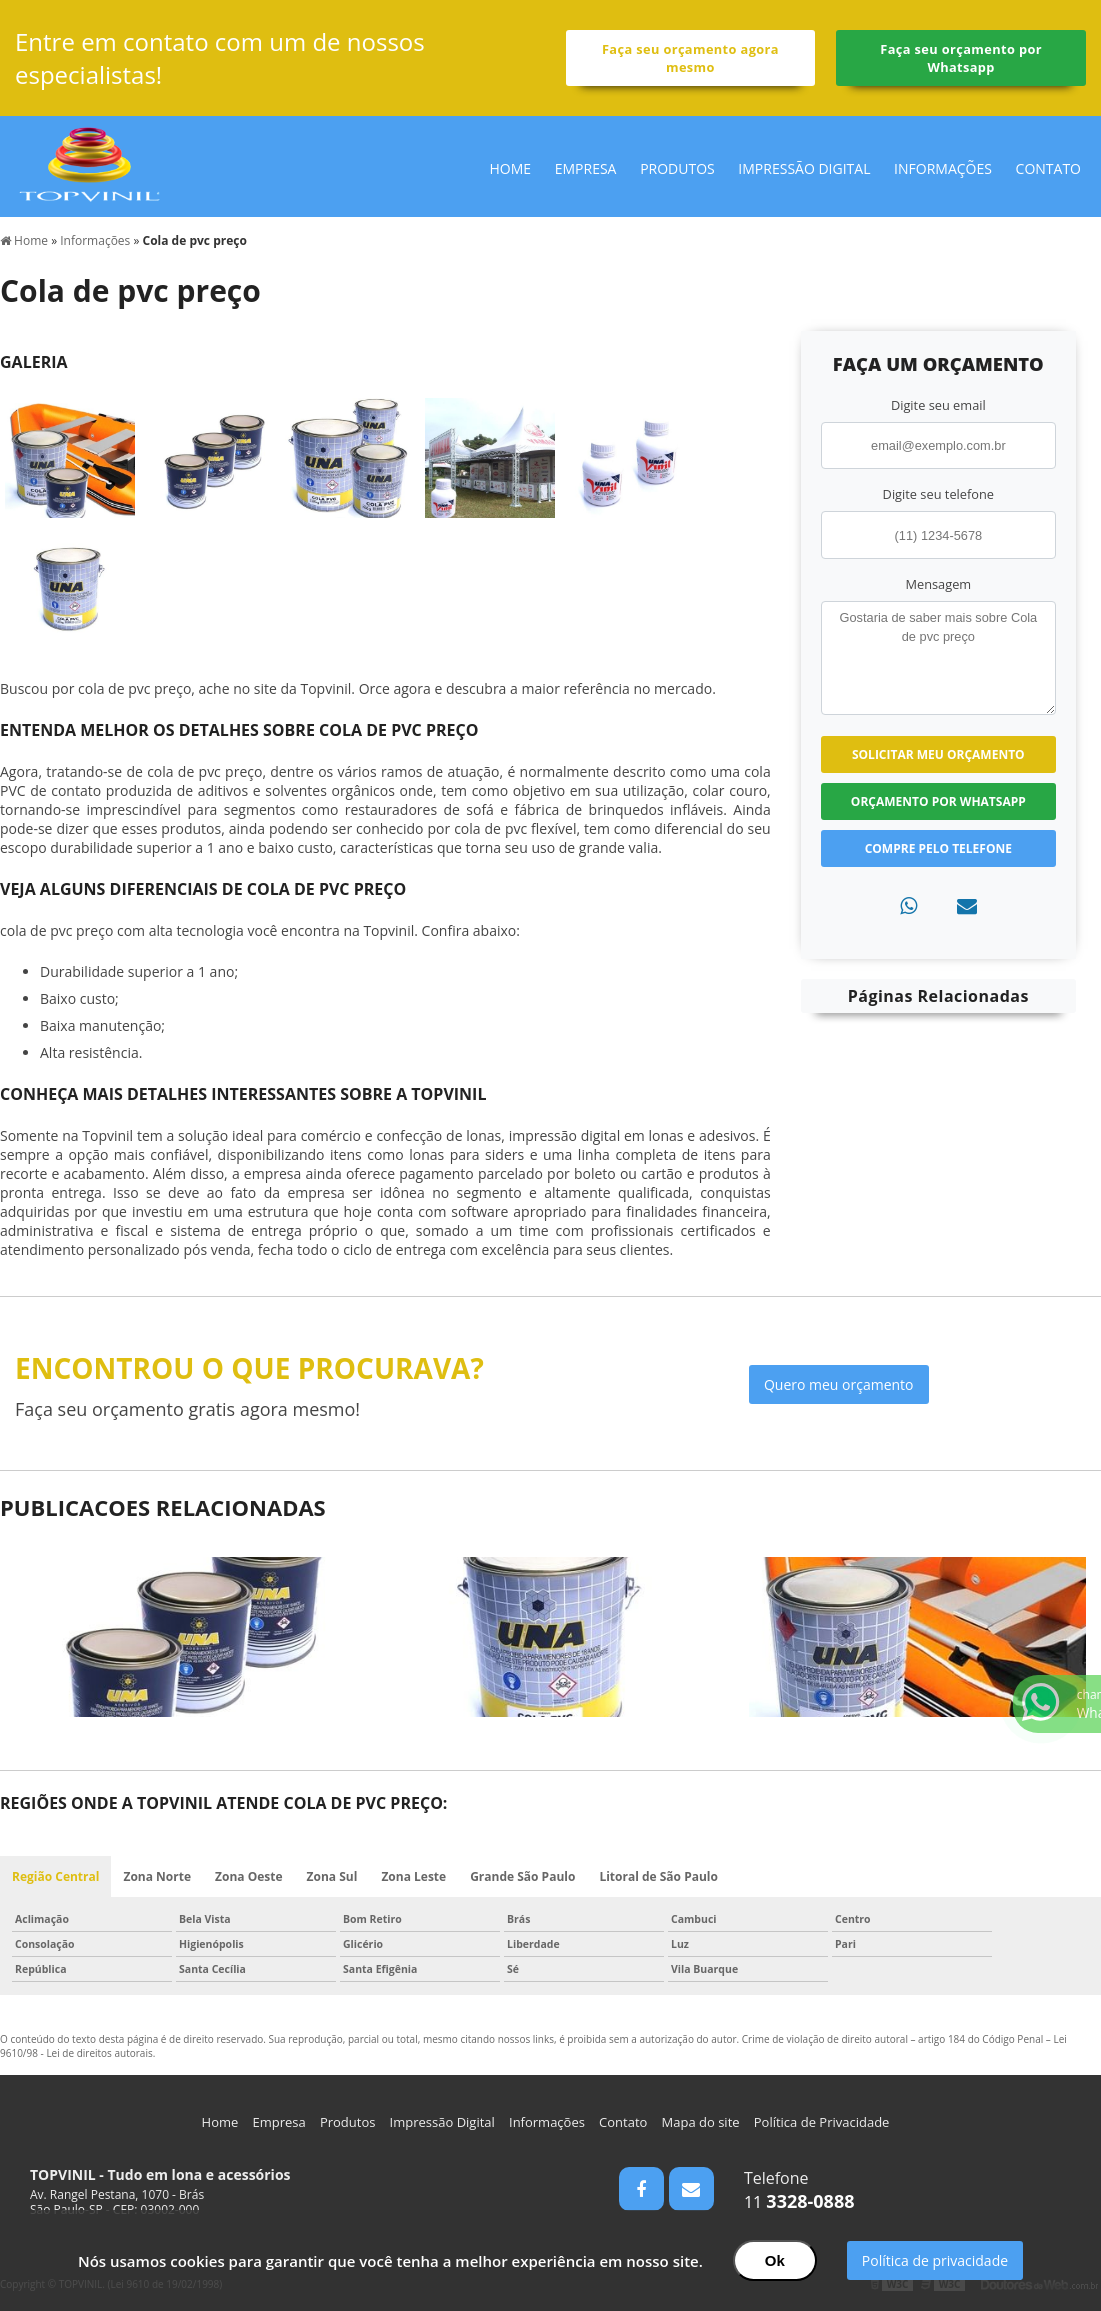 This screenshot has height=2311, width=1101. What do you see at coordinates (935, 2260) in the screenshot?
I see `Política de privacidade` at bounding box center [935, 2260].